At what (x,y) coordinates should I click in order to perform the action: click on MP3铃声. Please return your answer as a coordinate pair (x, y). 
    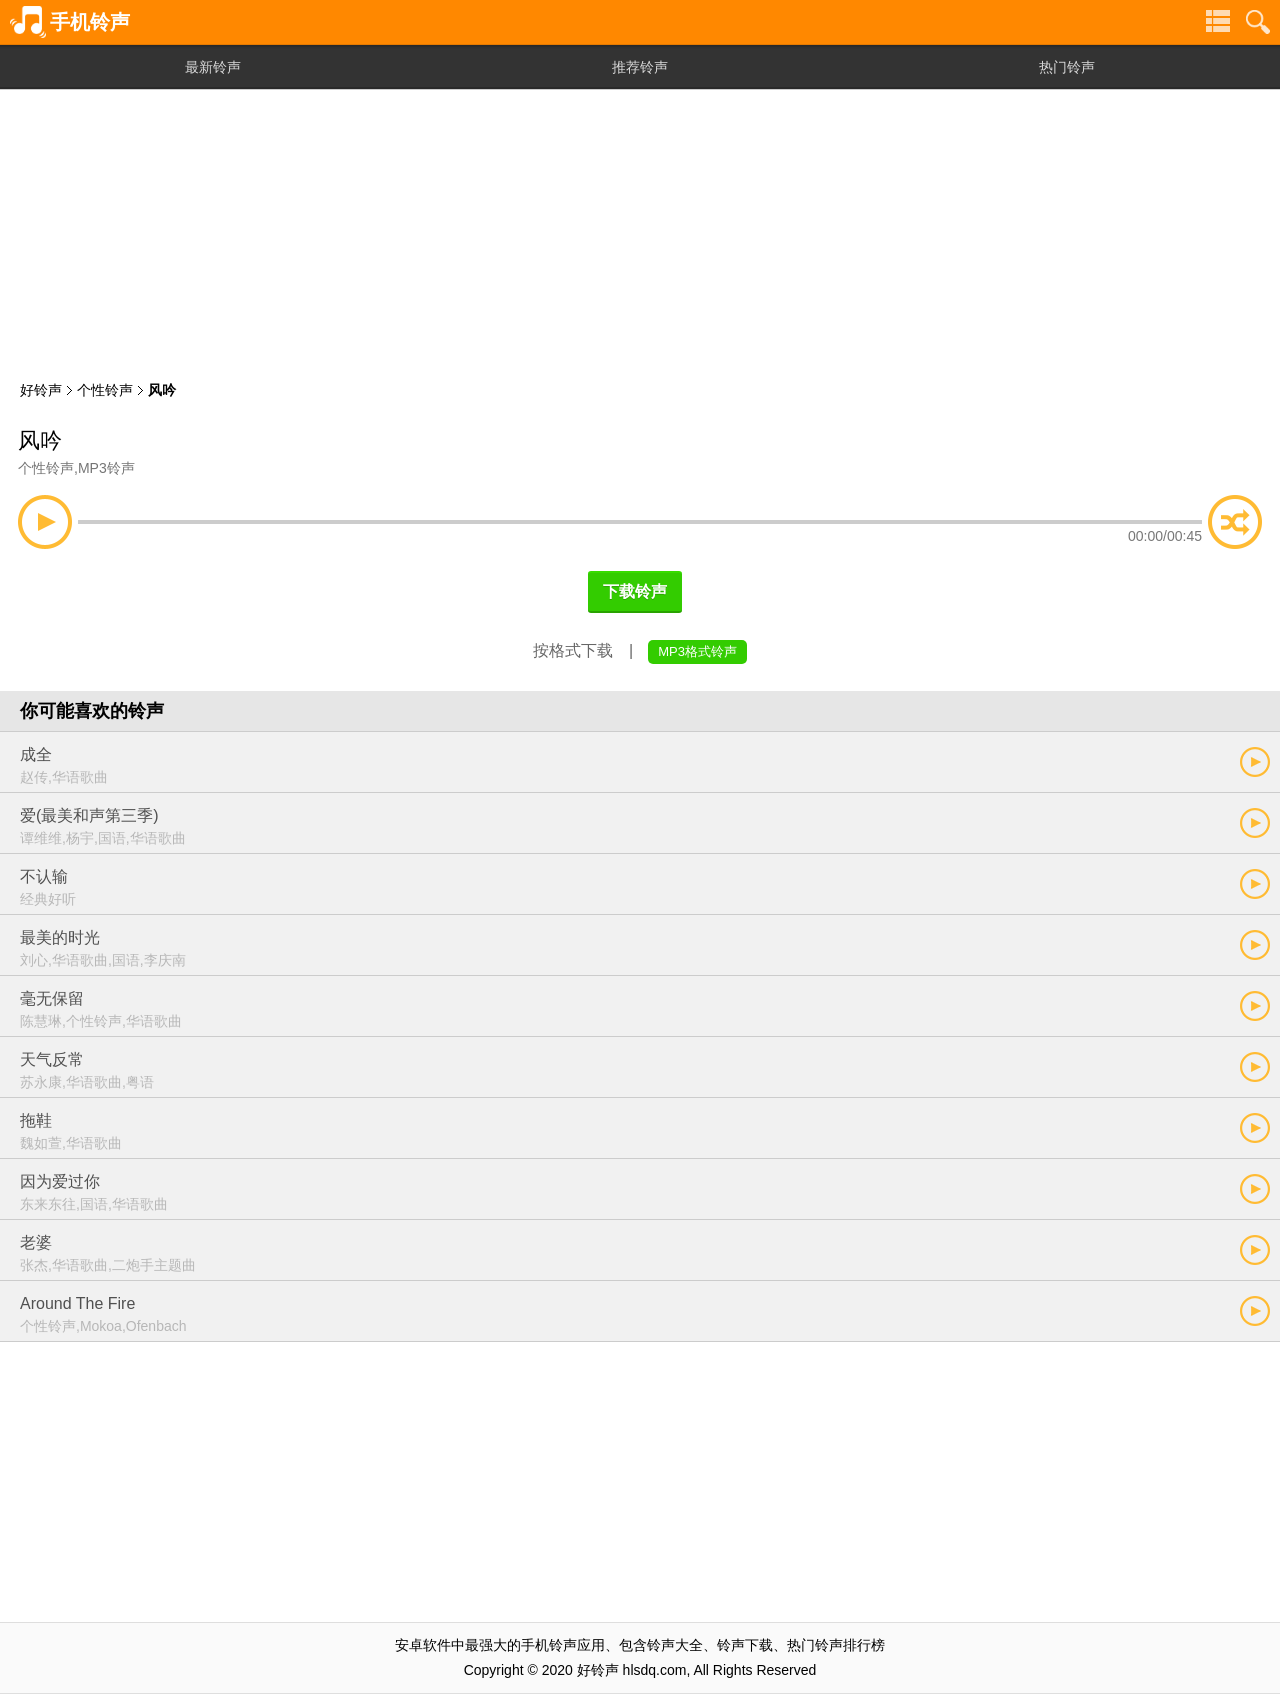
    Looking at the image, I should click on (106, 468).